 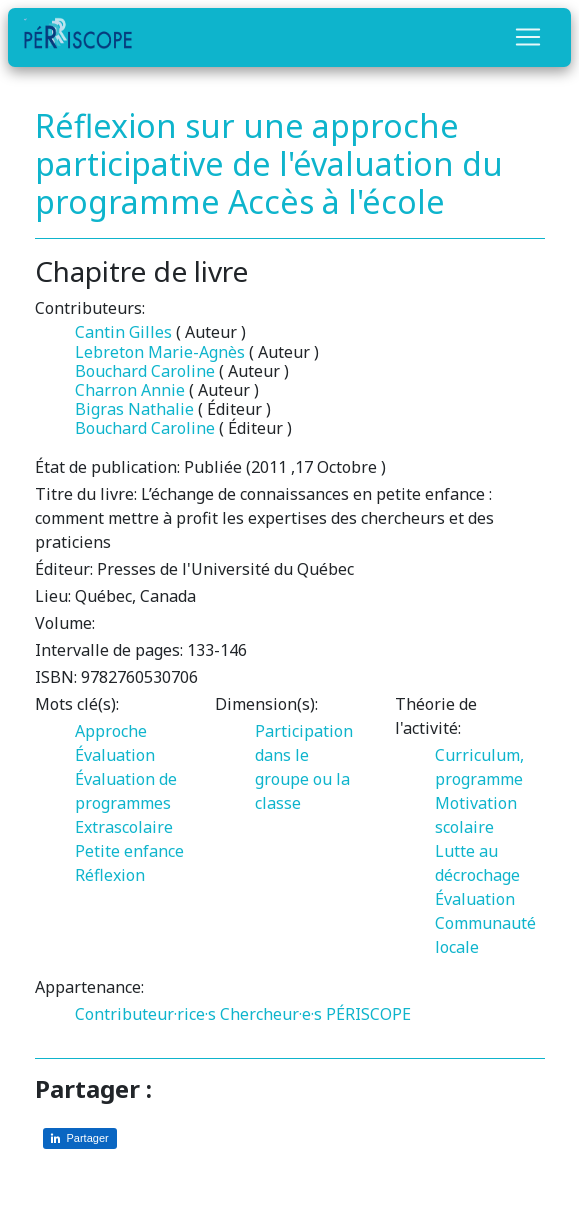 I want to click on Extrascolaire, so click(x=124, y=827).